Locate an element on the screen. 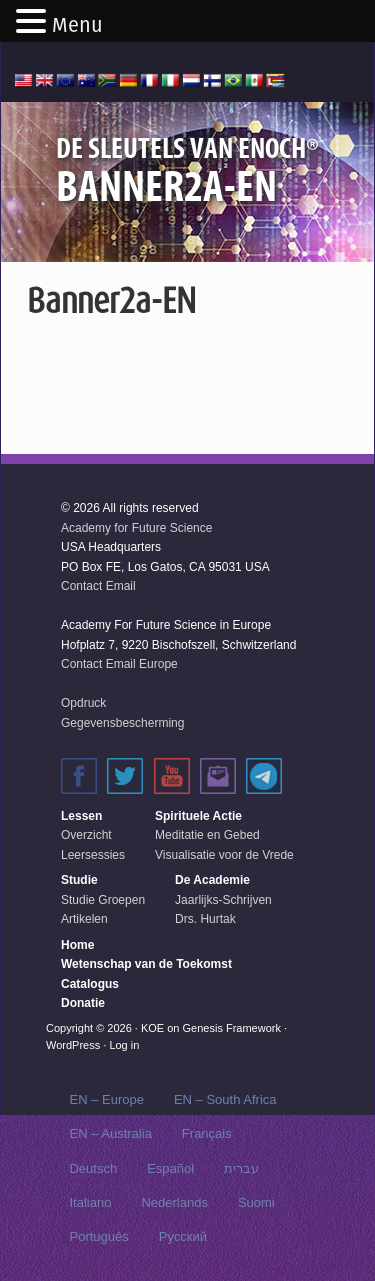 The width and height of the screenshot is (375, 1281). Contact Email is located at coordinates (98, 586).